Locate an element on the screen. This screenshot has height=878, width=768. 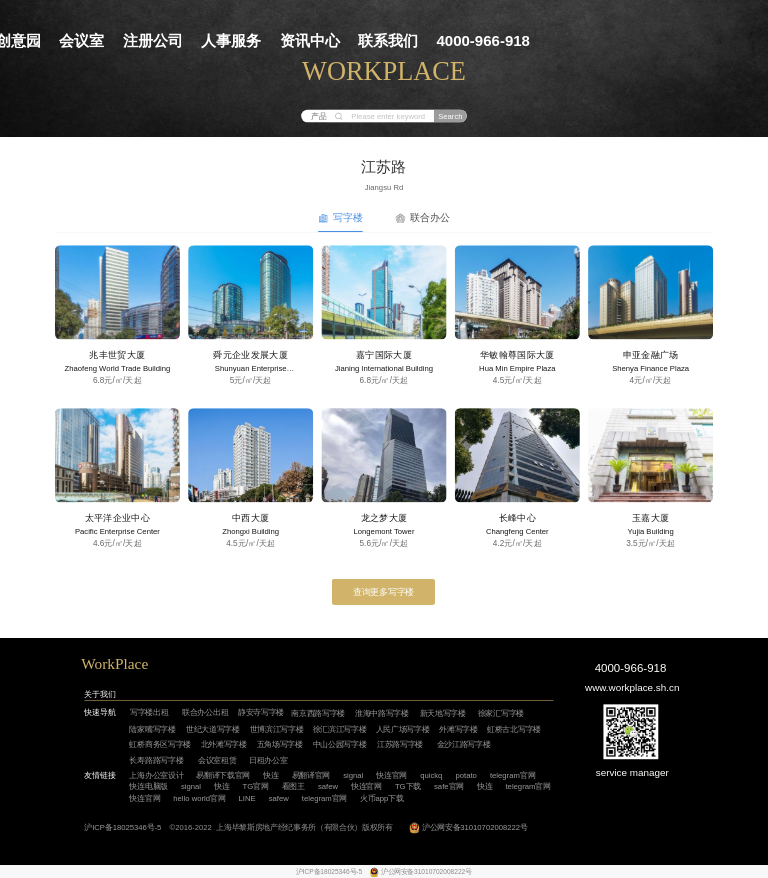
TG官网 is located at coordinates (256, 786).